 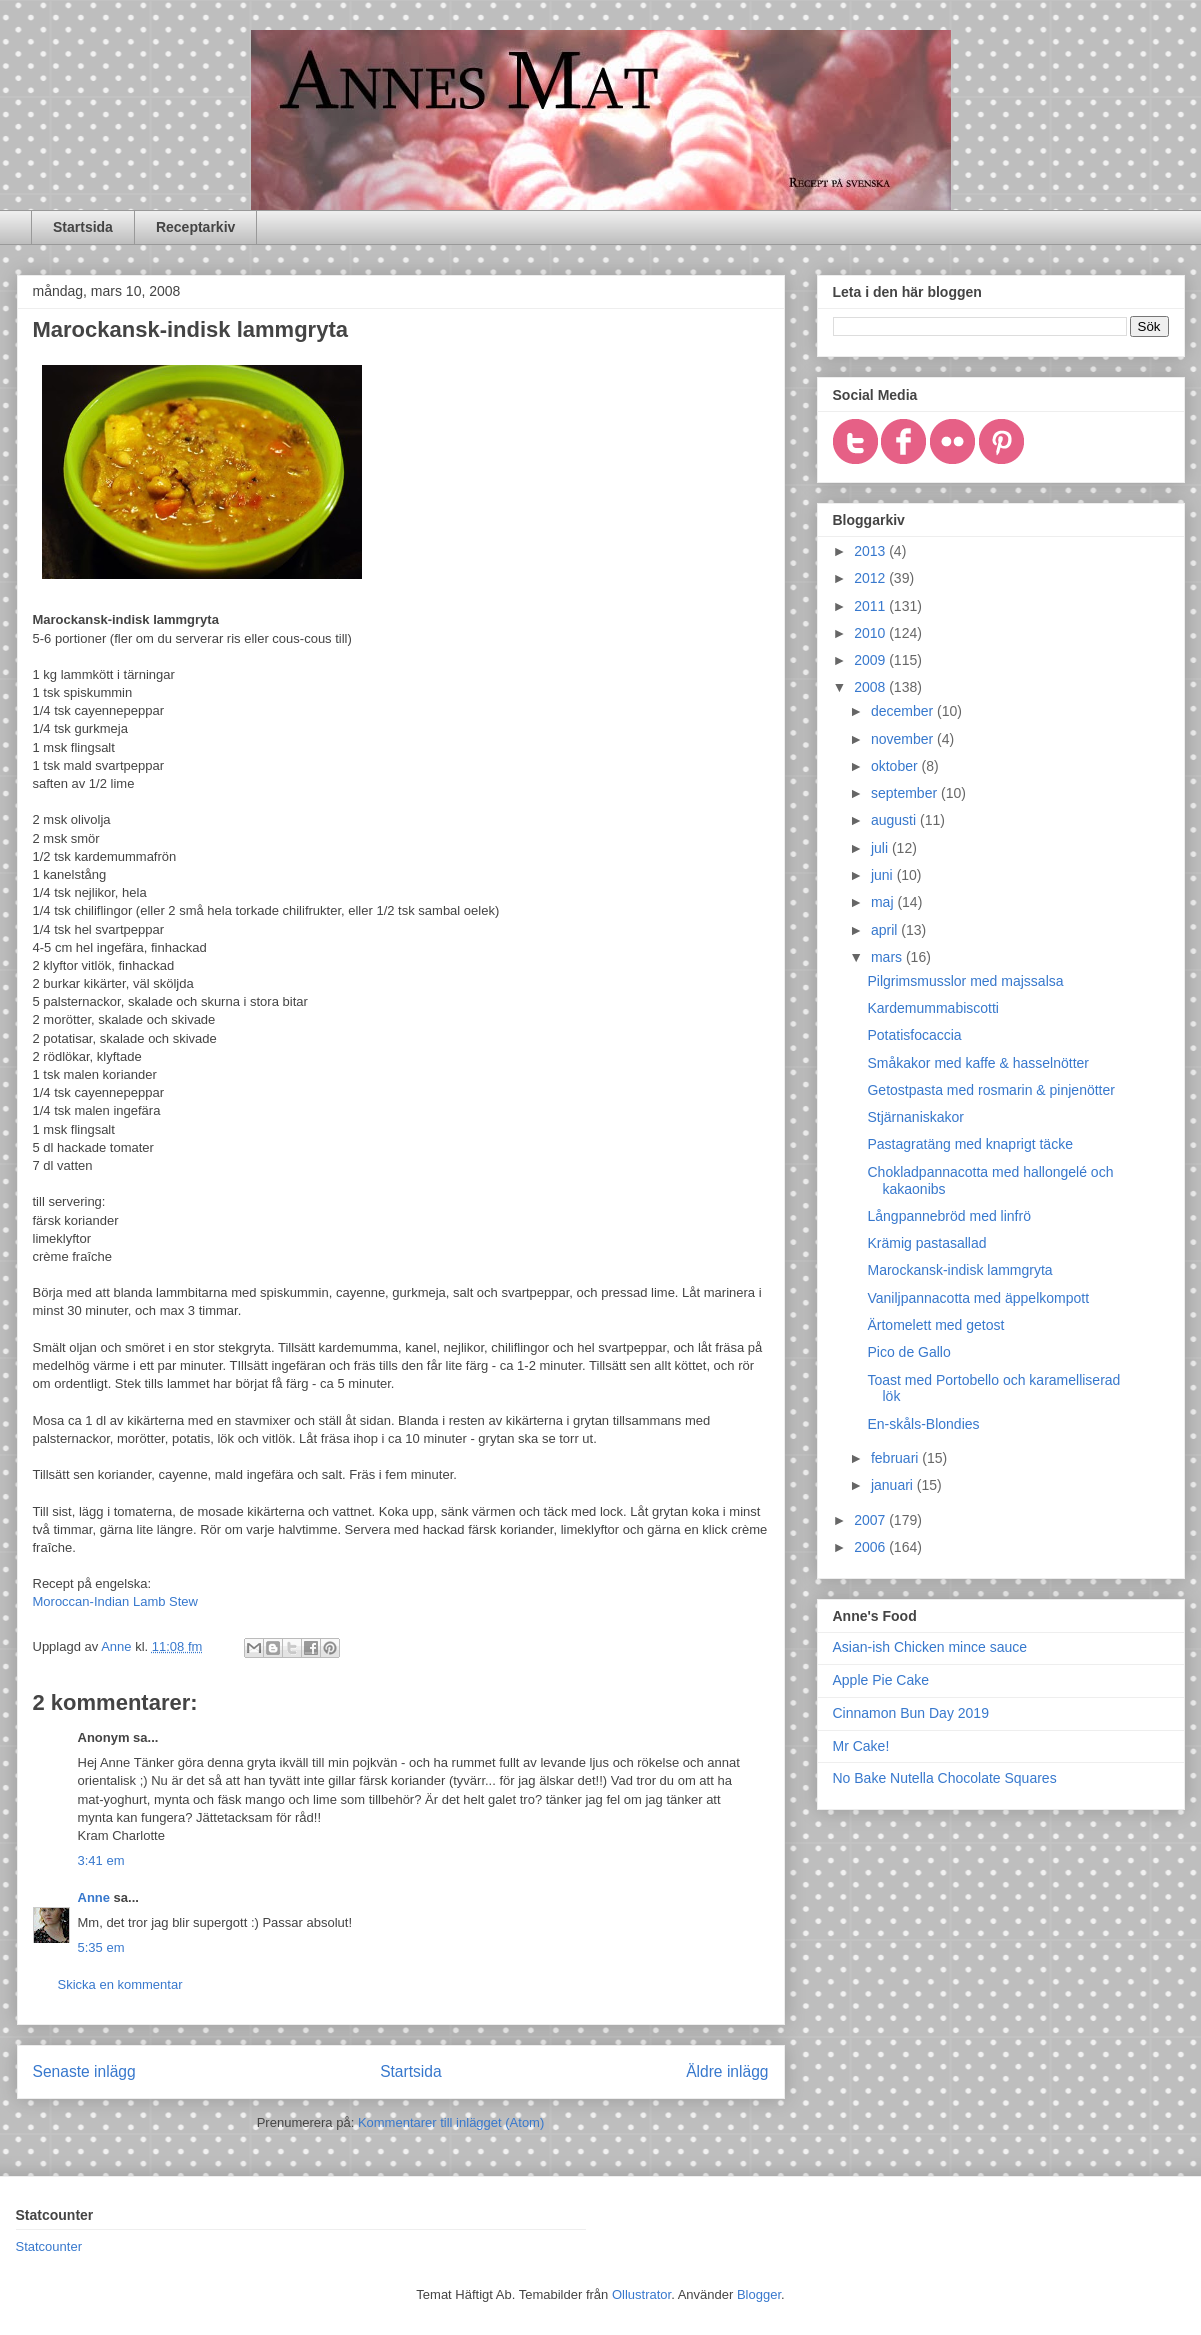 What do you see at coordinates (894, 1485) in the screenshot?
I see `januari` at bounding box center [894, 1485].